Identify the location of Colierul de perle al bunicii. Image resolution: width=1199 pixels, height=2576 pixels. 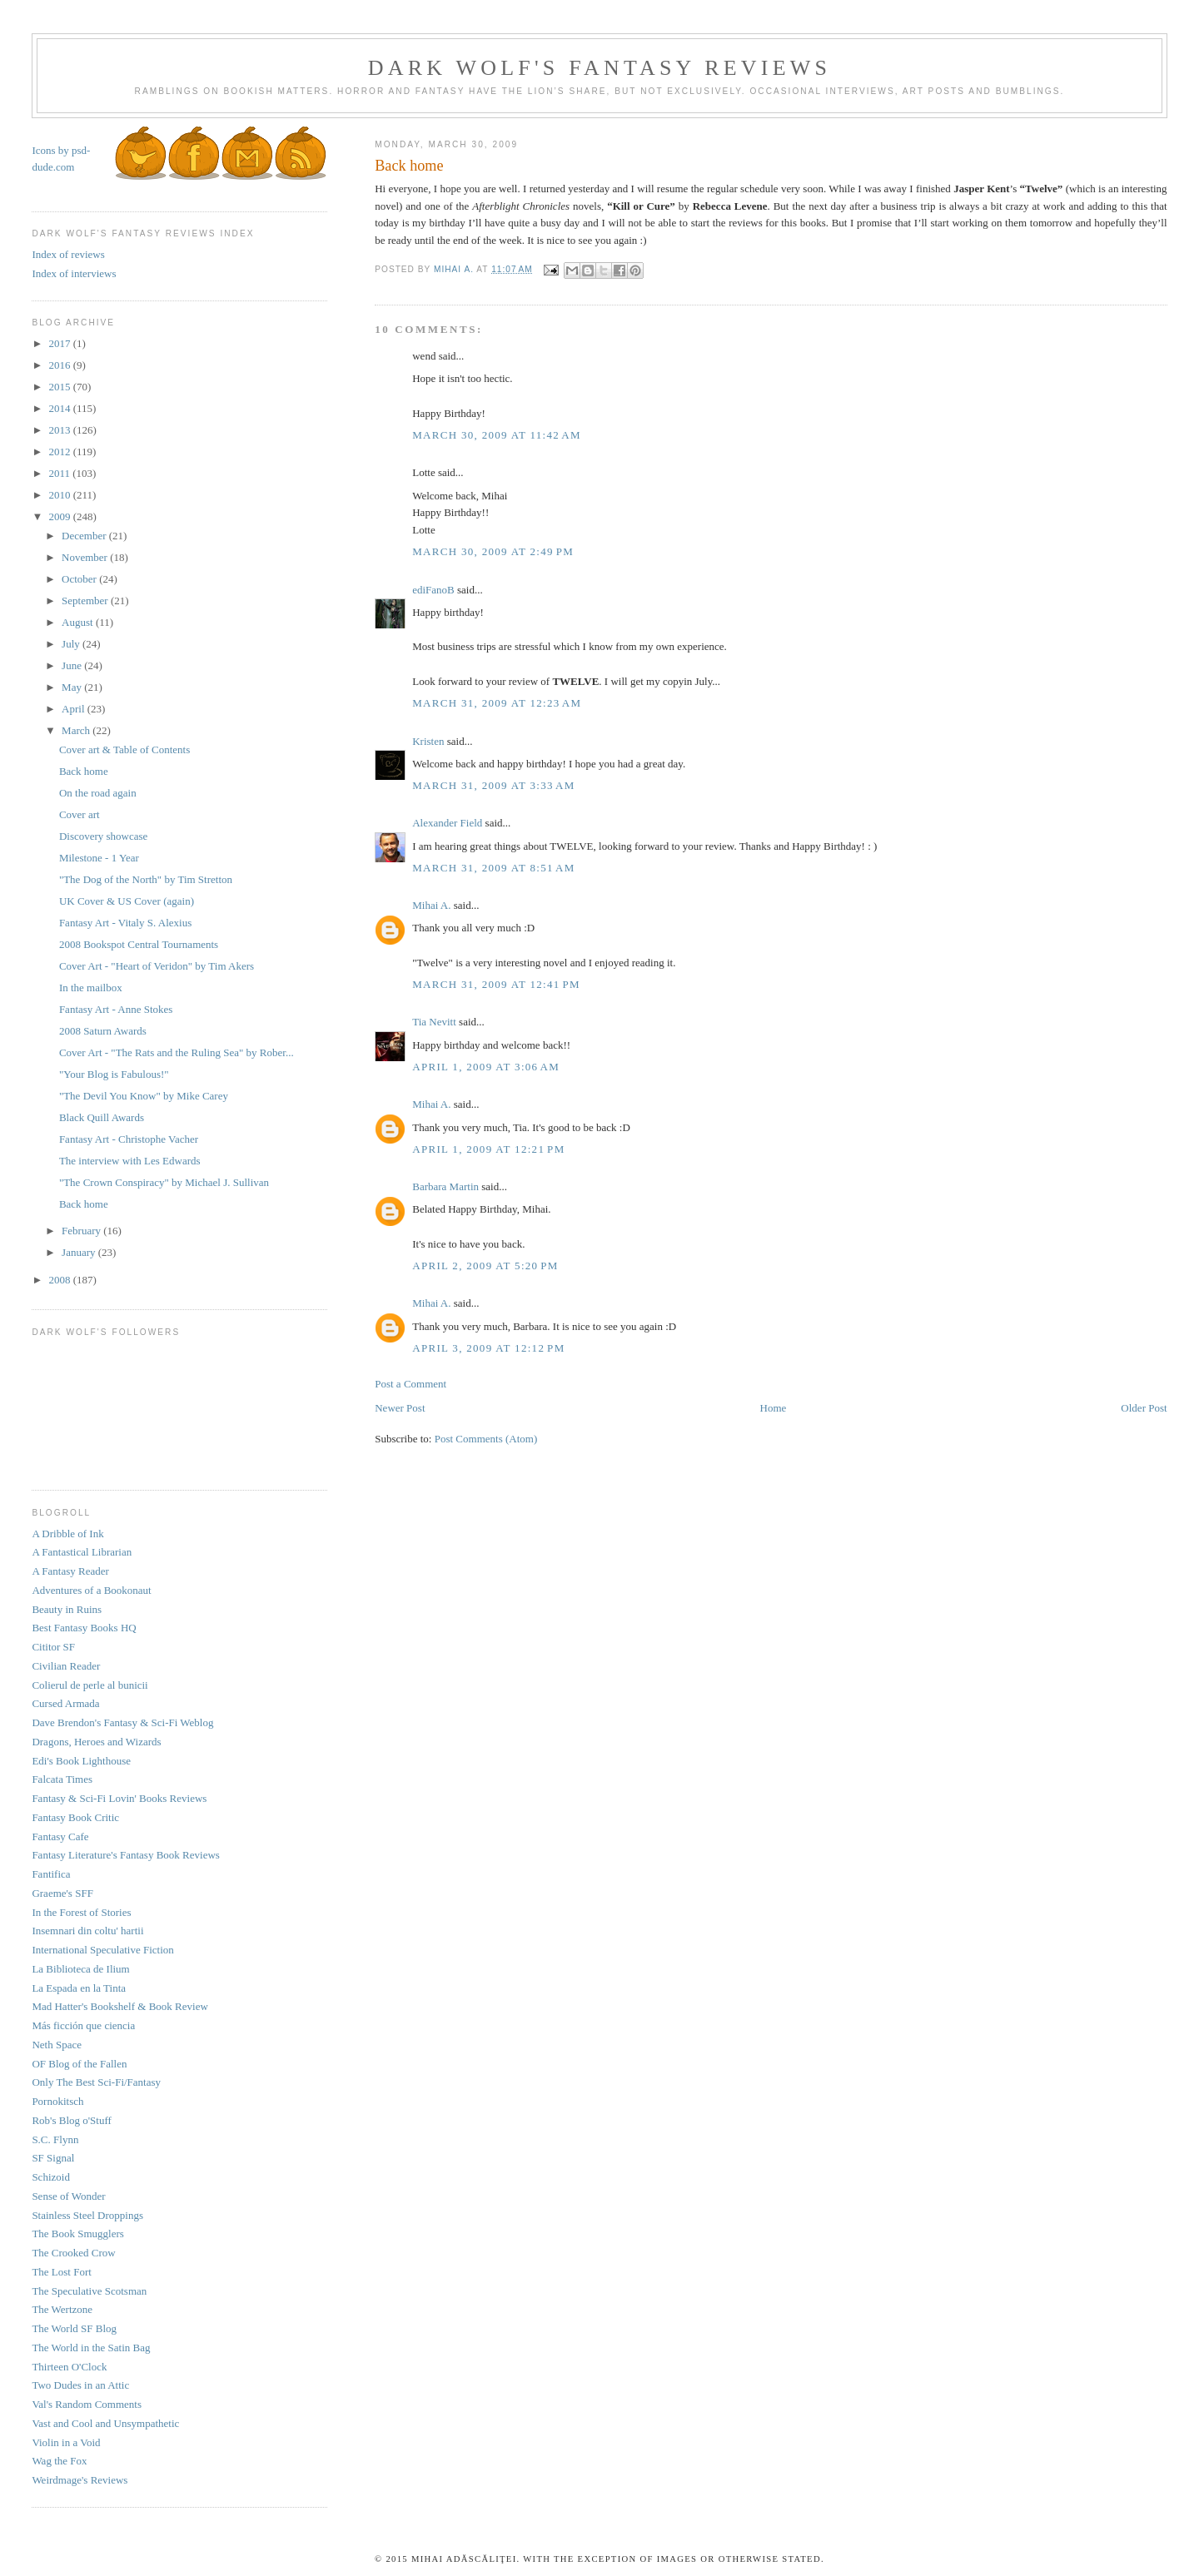
(89, 1685).